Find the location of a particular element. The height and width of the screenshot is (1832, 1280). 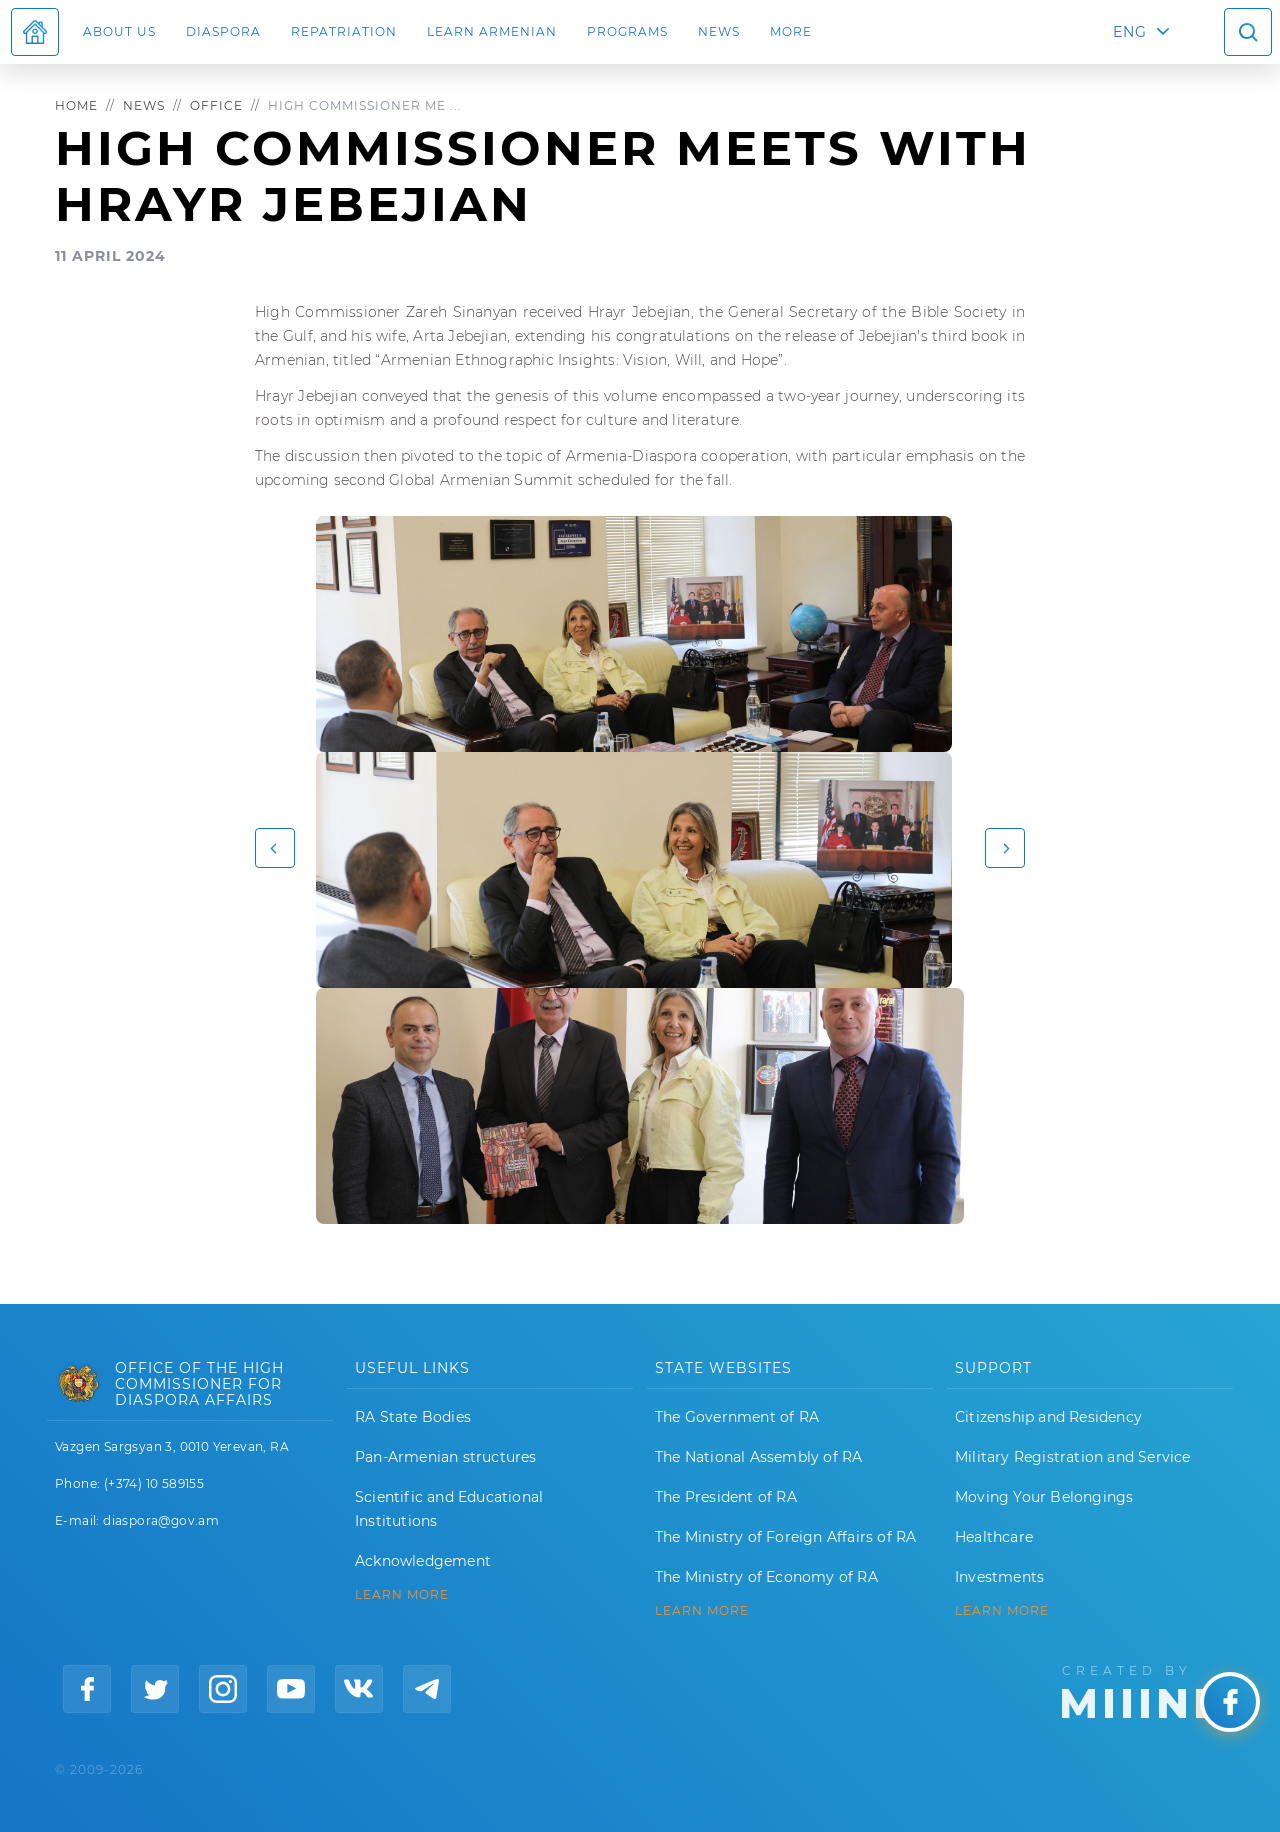

[button] is located at coordinates (275, 848).